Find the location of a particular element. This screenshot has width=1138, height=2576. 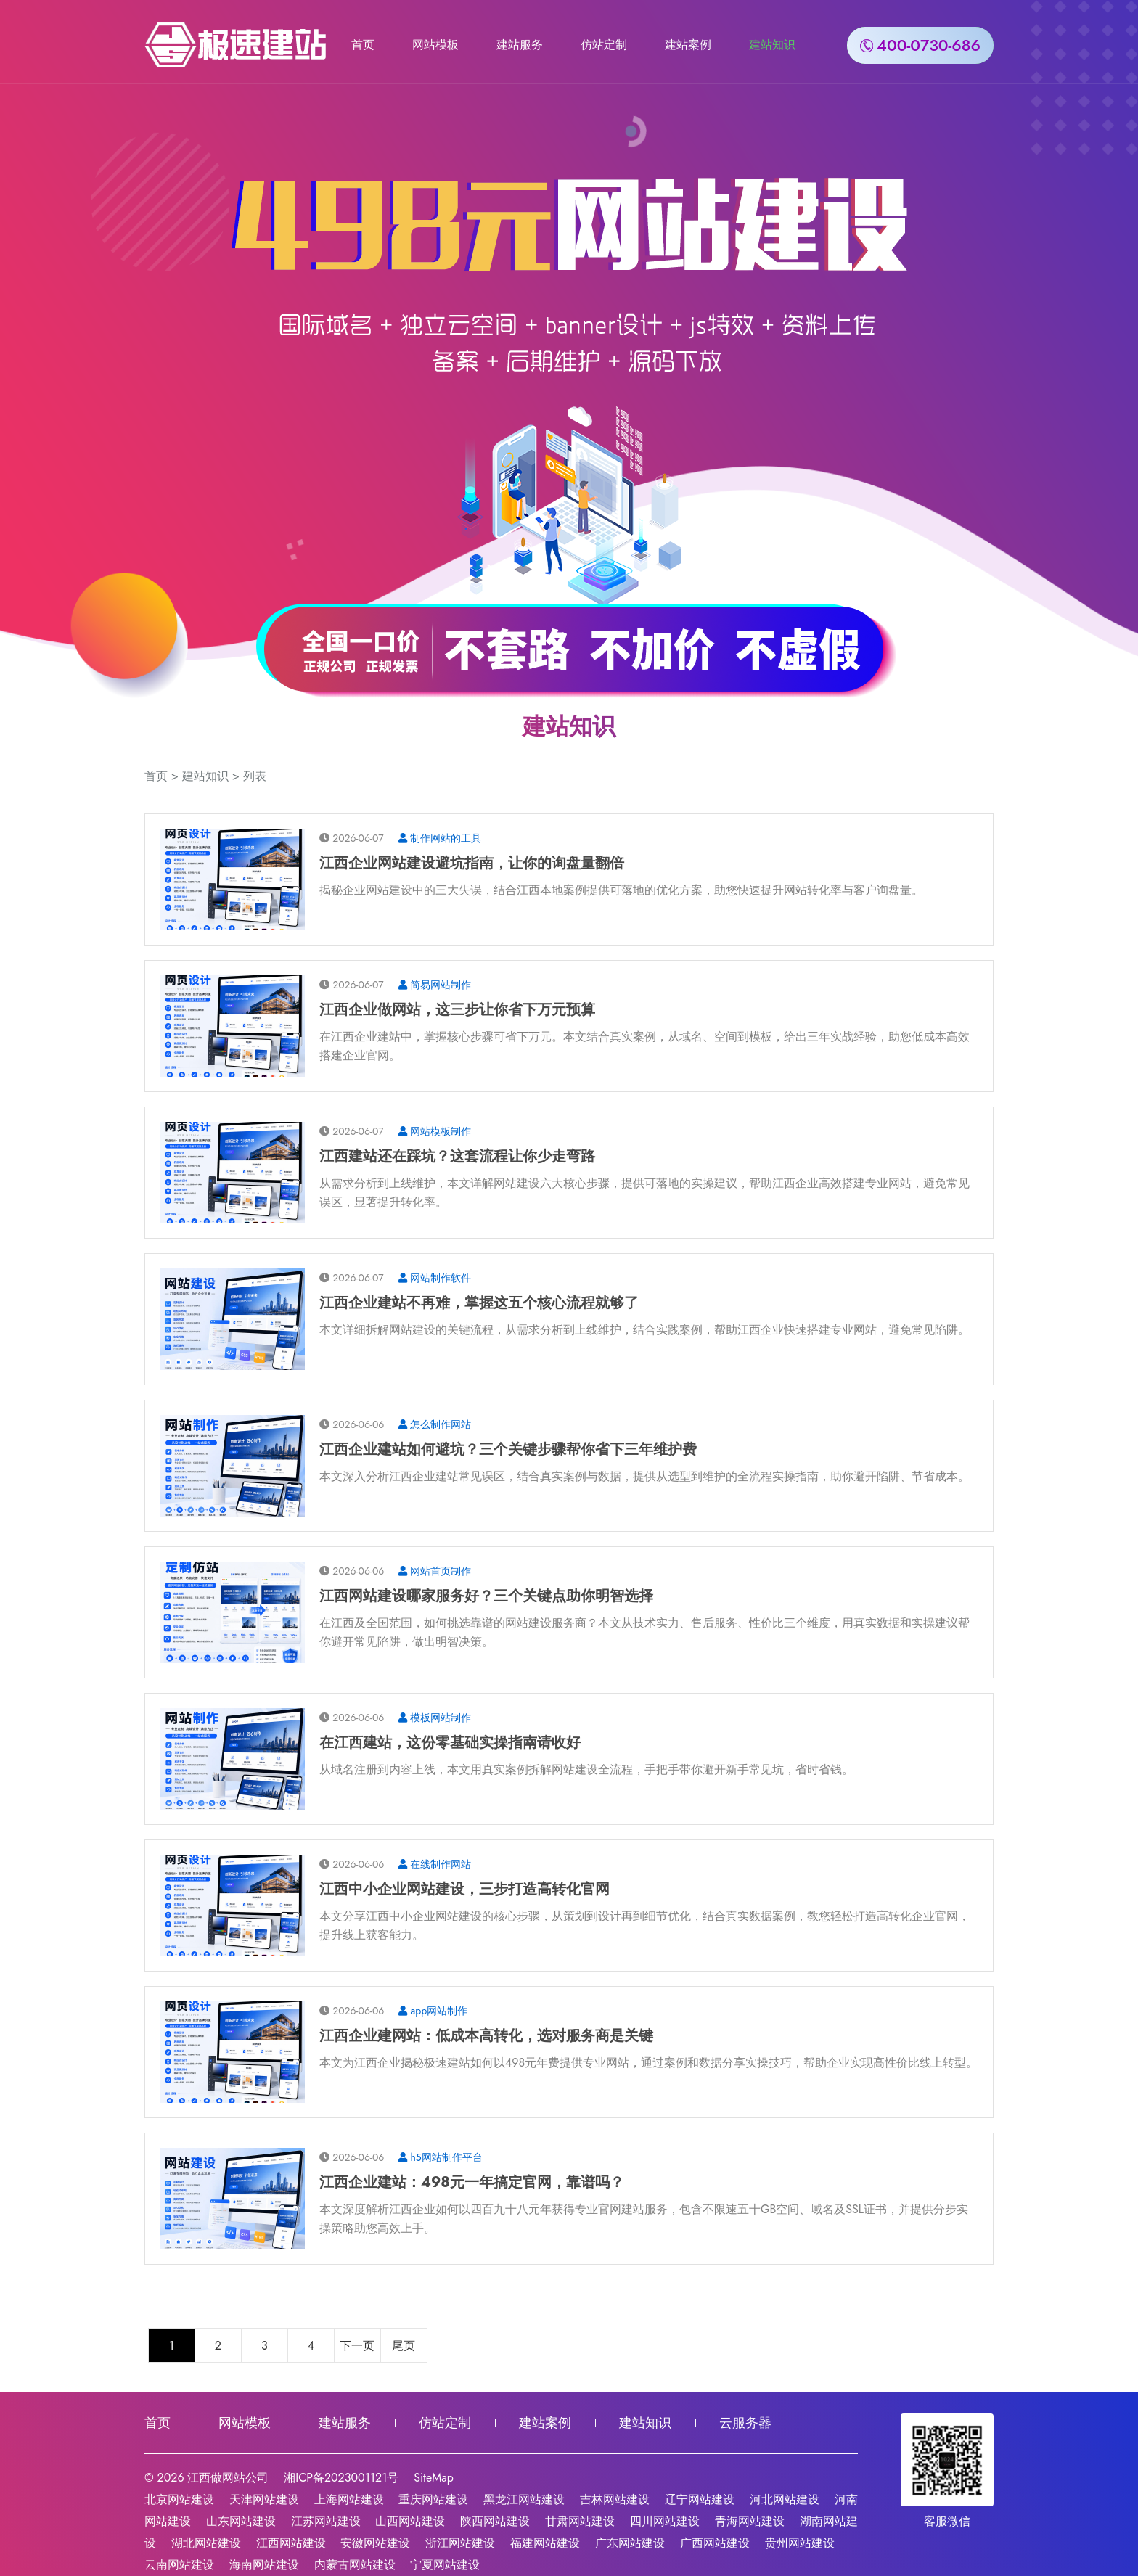

北京网站建设 is located at coordinates (179, 2499).